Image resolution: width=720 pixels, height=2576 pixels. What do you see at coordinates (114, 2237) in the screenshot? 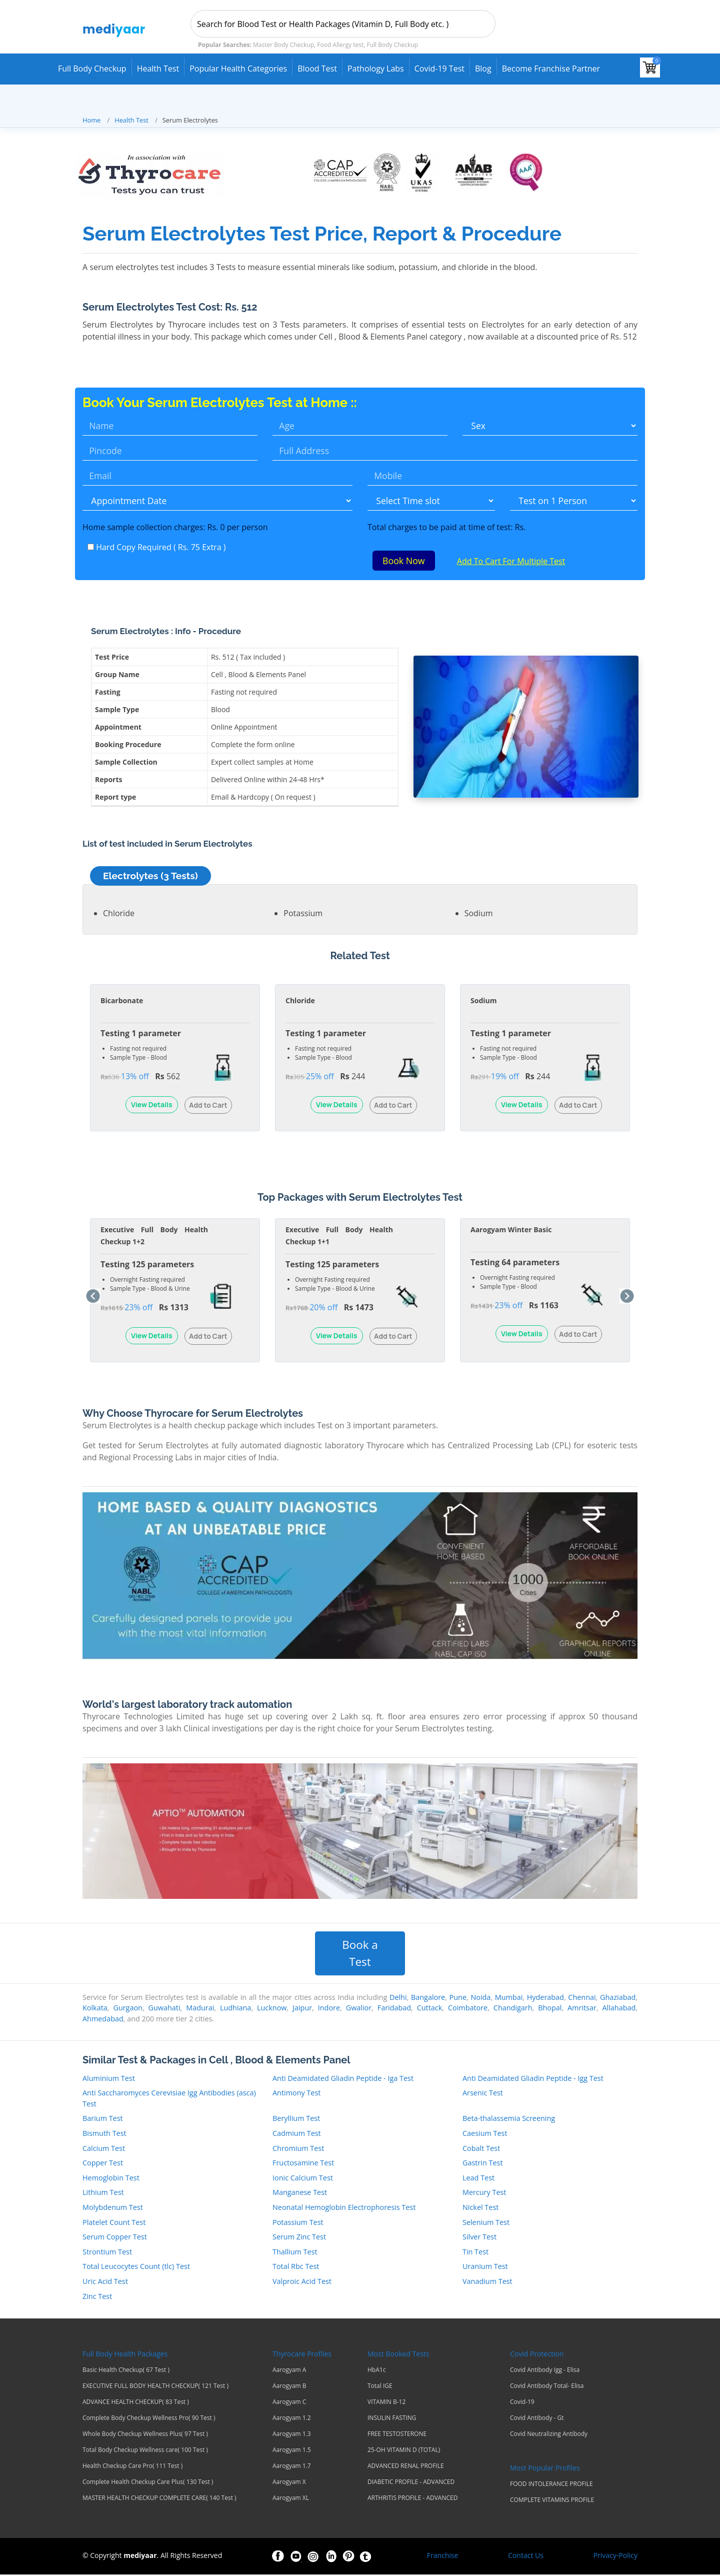
I see `Serum Copper Test` at bounding box center [114, 2237].